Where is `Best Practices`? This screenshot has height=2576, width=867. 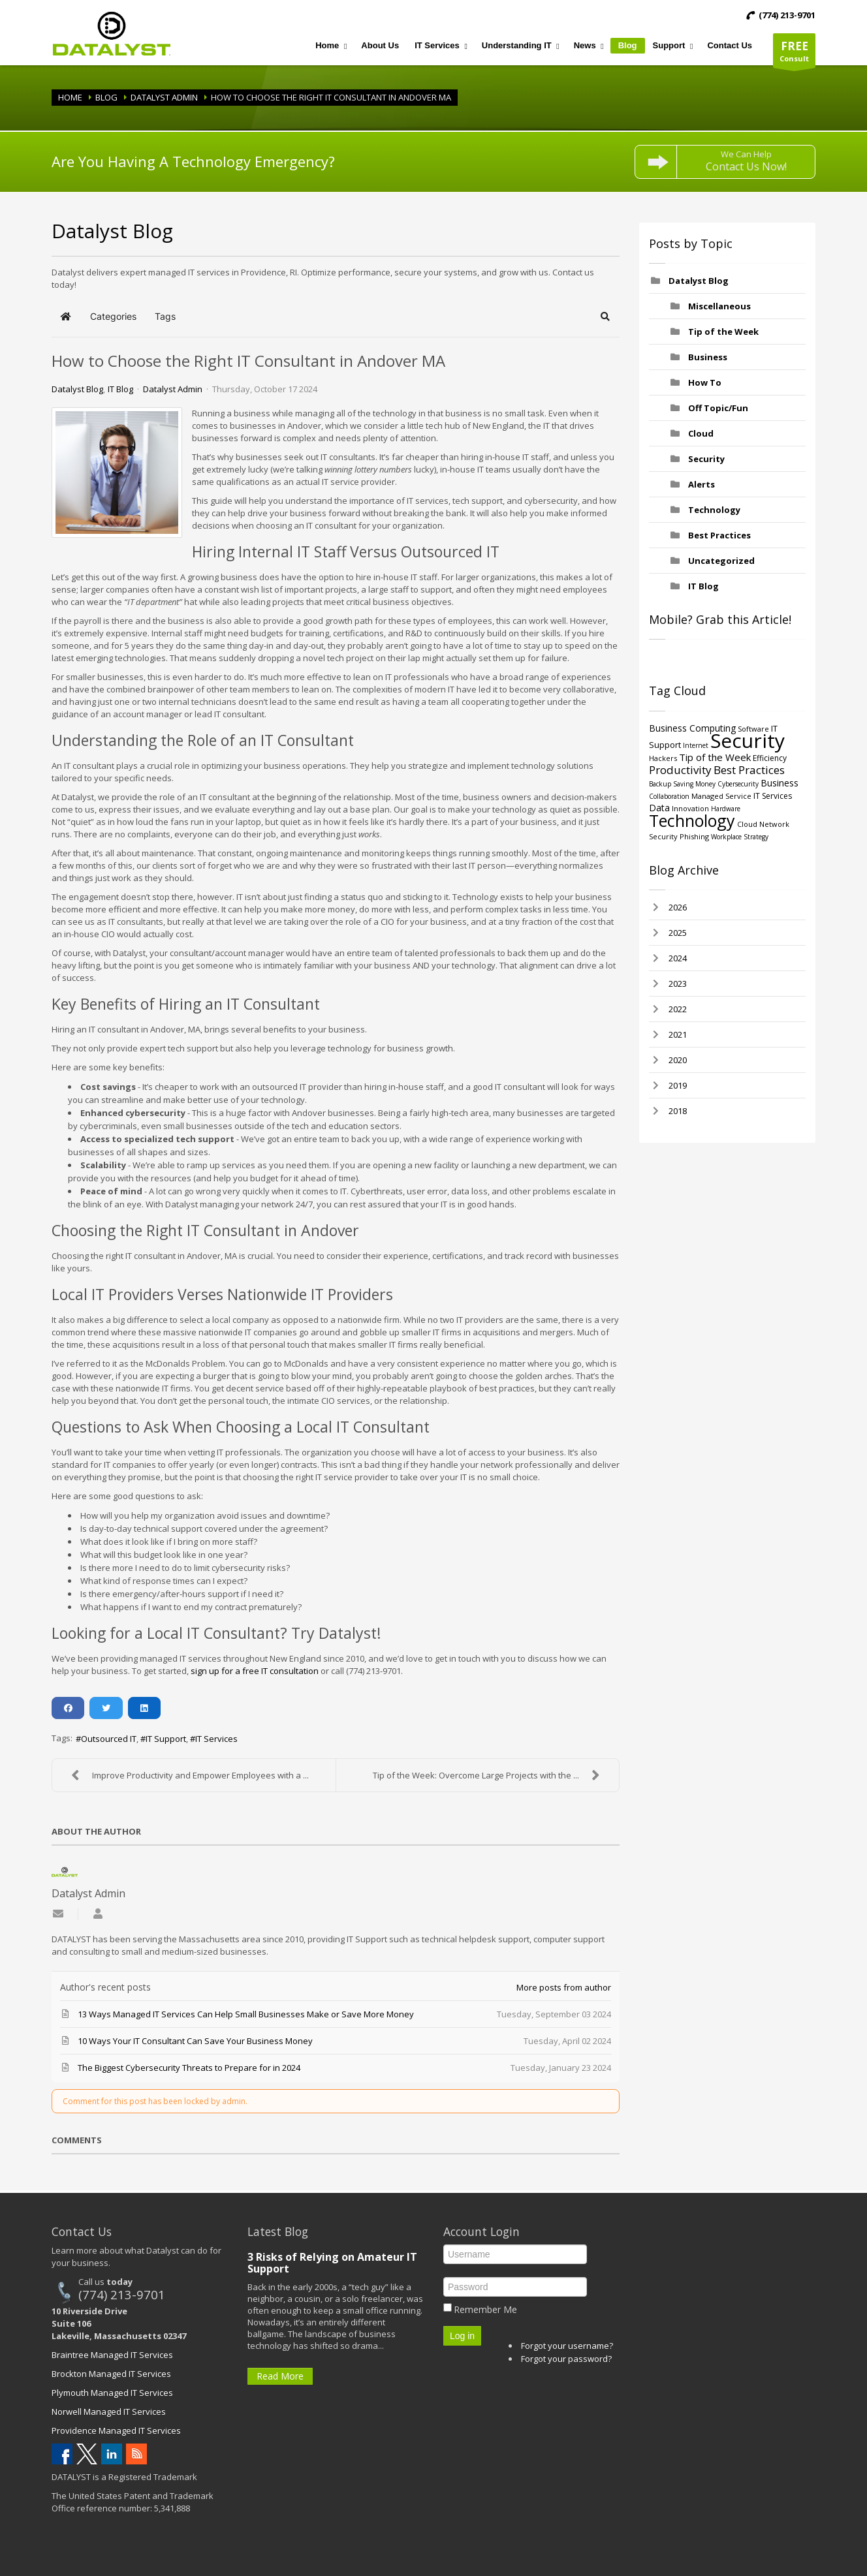
Best Practices is located at coordinates (719, 535).